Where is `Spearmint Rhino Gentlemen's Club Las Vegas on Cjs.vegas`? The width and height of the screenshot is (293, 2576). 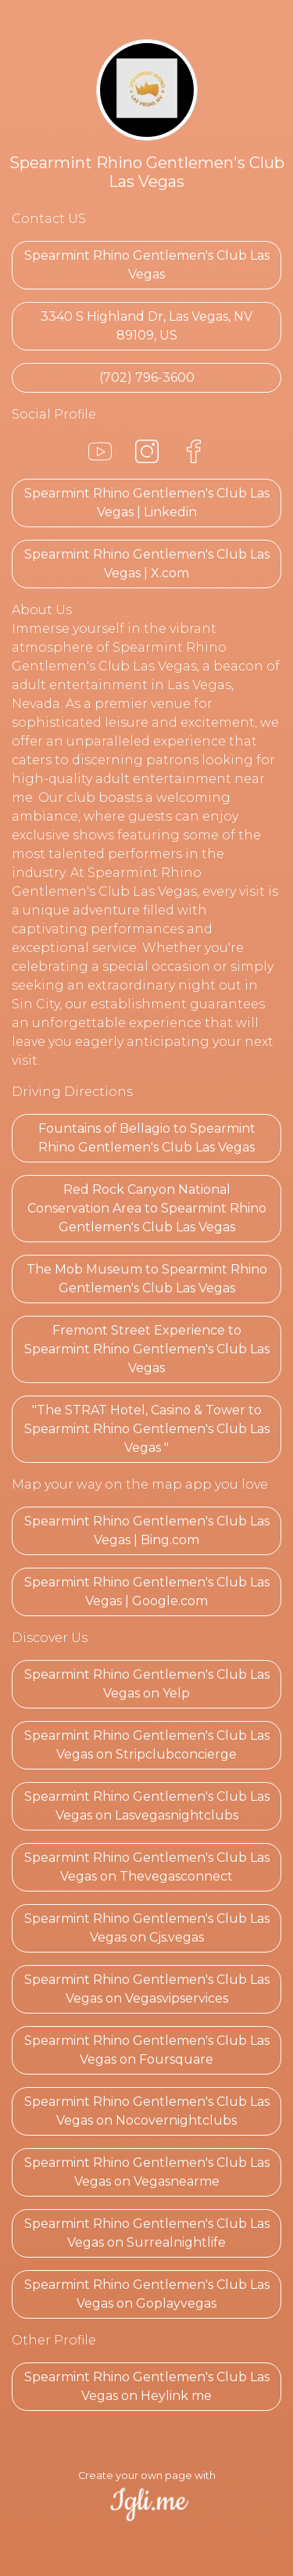 Spearmint Rhino Gentlemen's Club Las Vegas on Cjs.vegas is located at coordinates (147, 1928).